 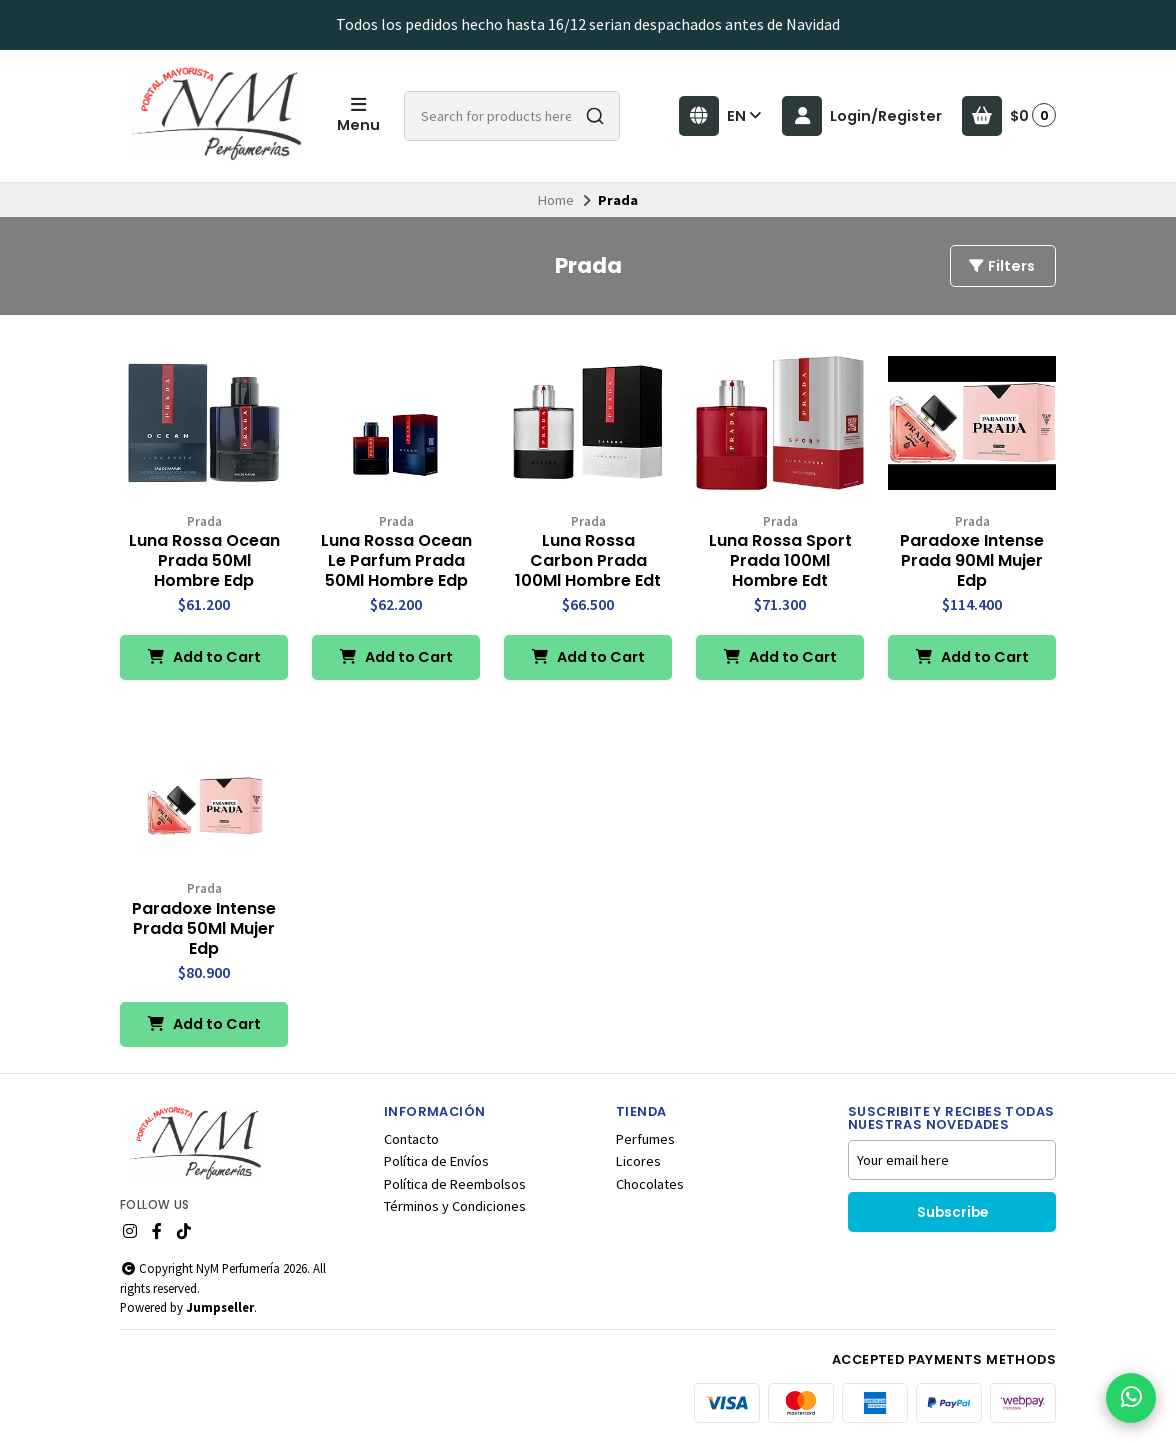 I want to click on Paradoxe Intense Prada 50Ml Mujer Edp, so click(x=204, y=929).